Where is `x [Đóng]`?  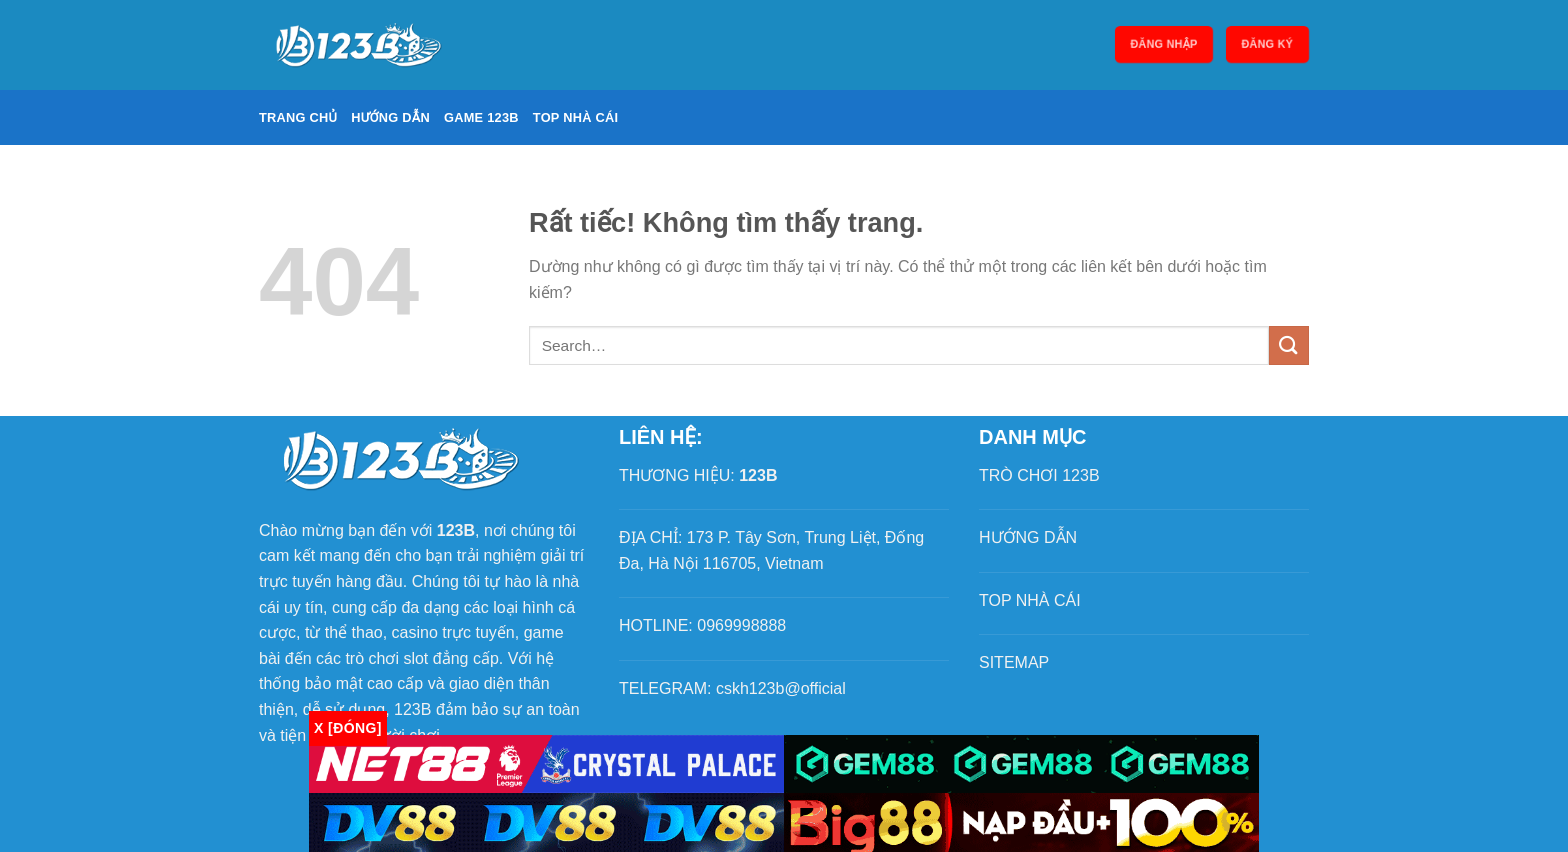 x [Đóng] is located at coordinates (348, 728).